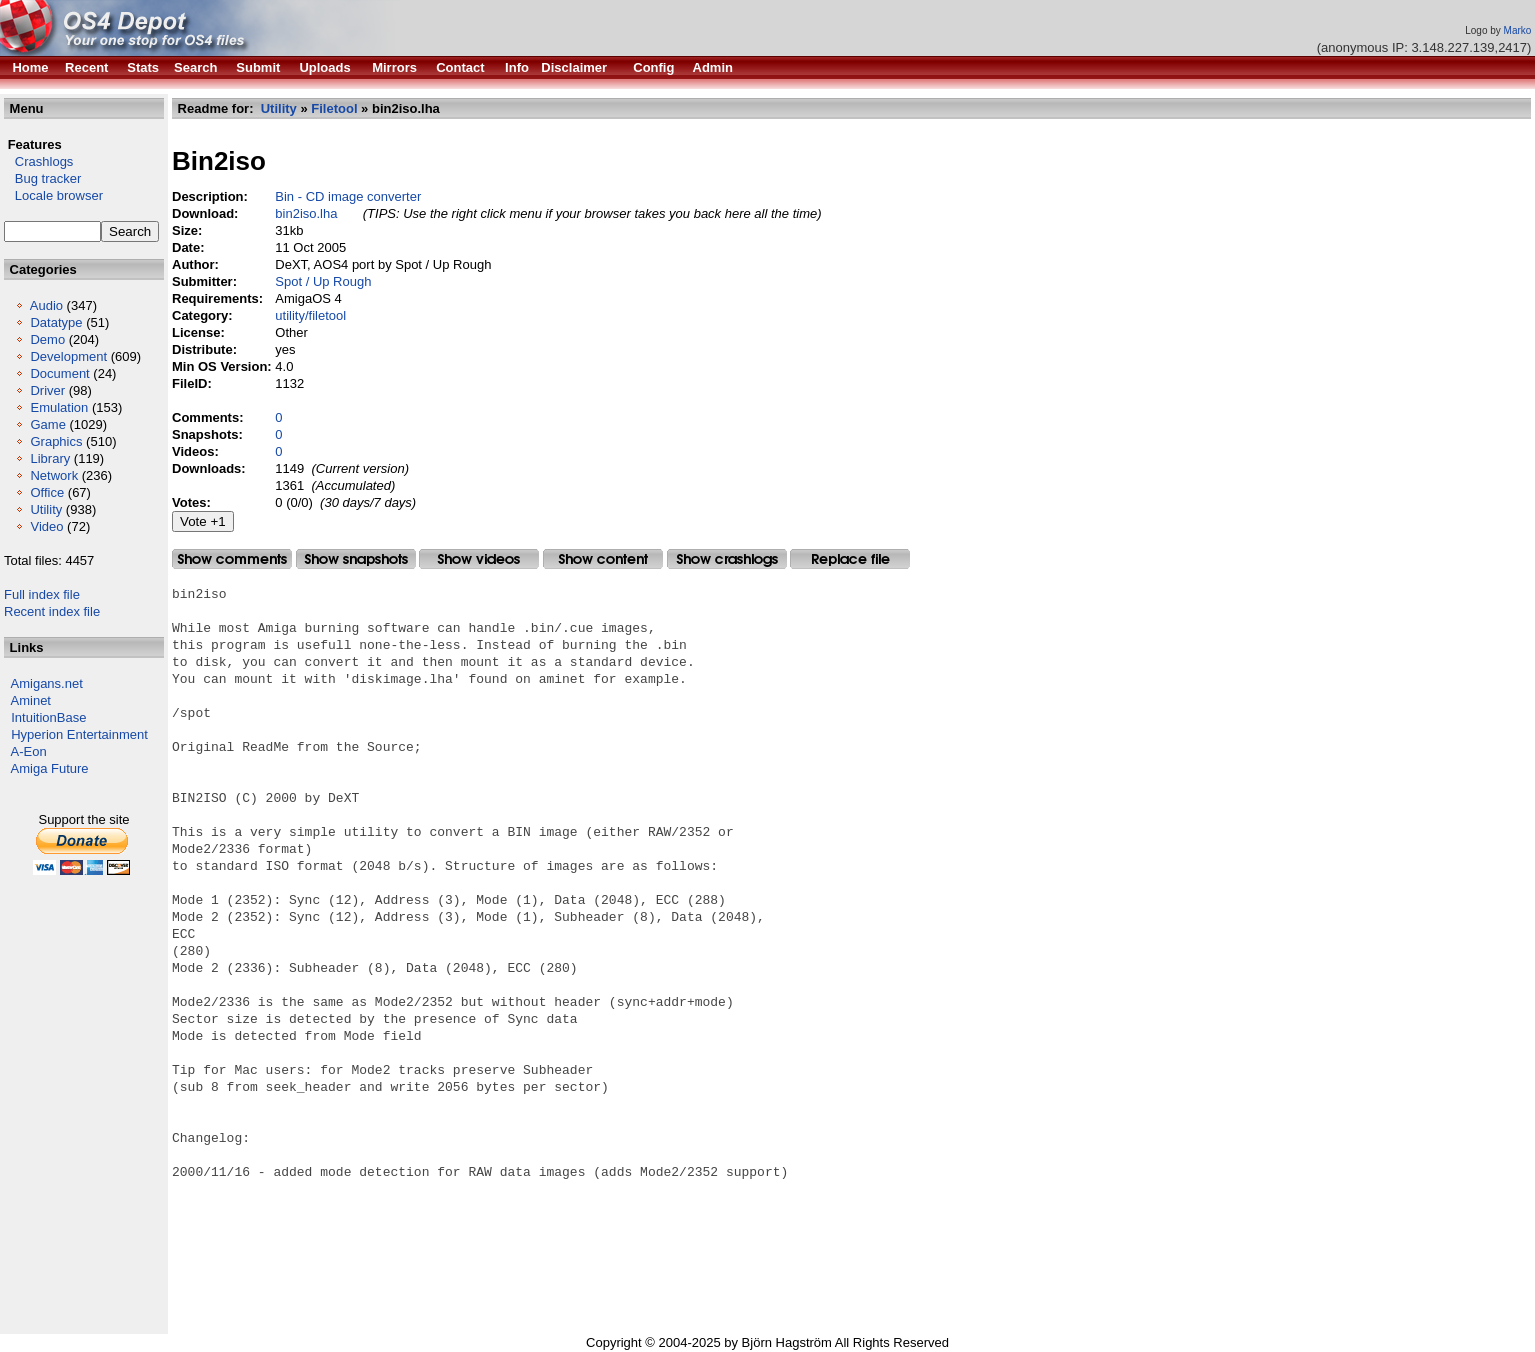 Image resolution: width=1535 pixels, height=1352 pixels. What do you see at coordinates (31, 700) in the screenshot?
I see `Aminet` at bounding box center [31, 700].